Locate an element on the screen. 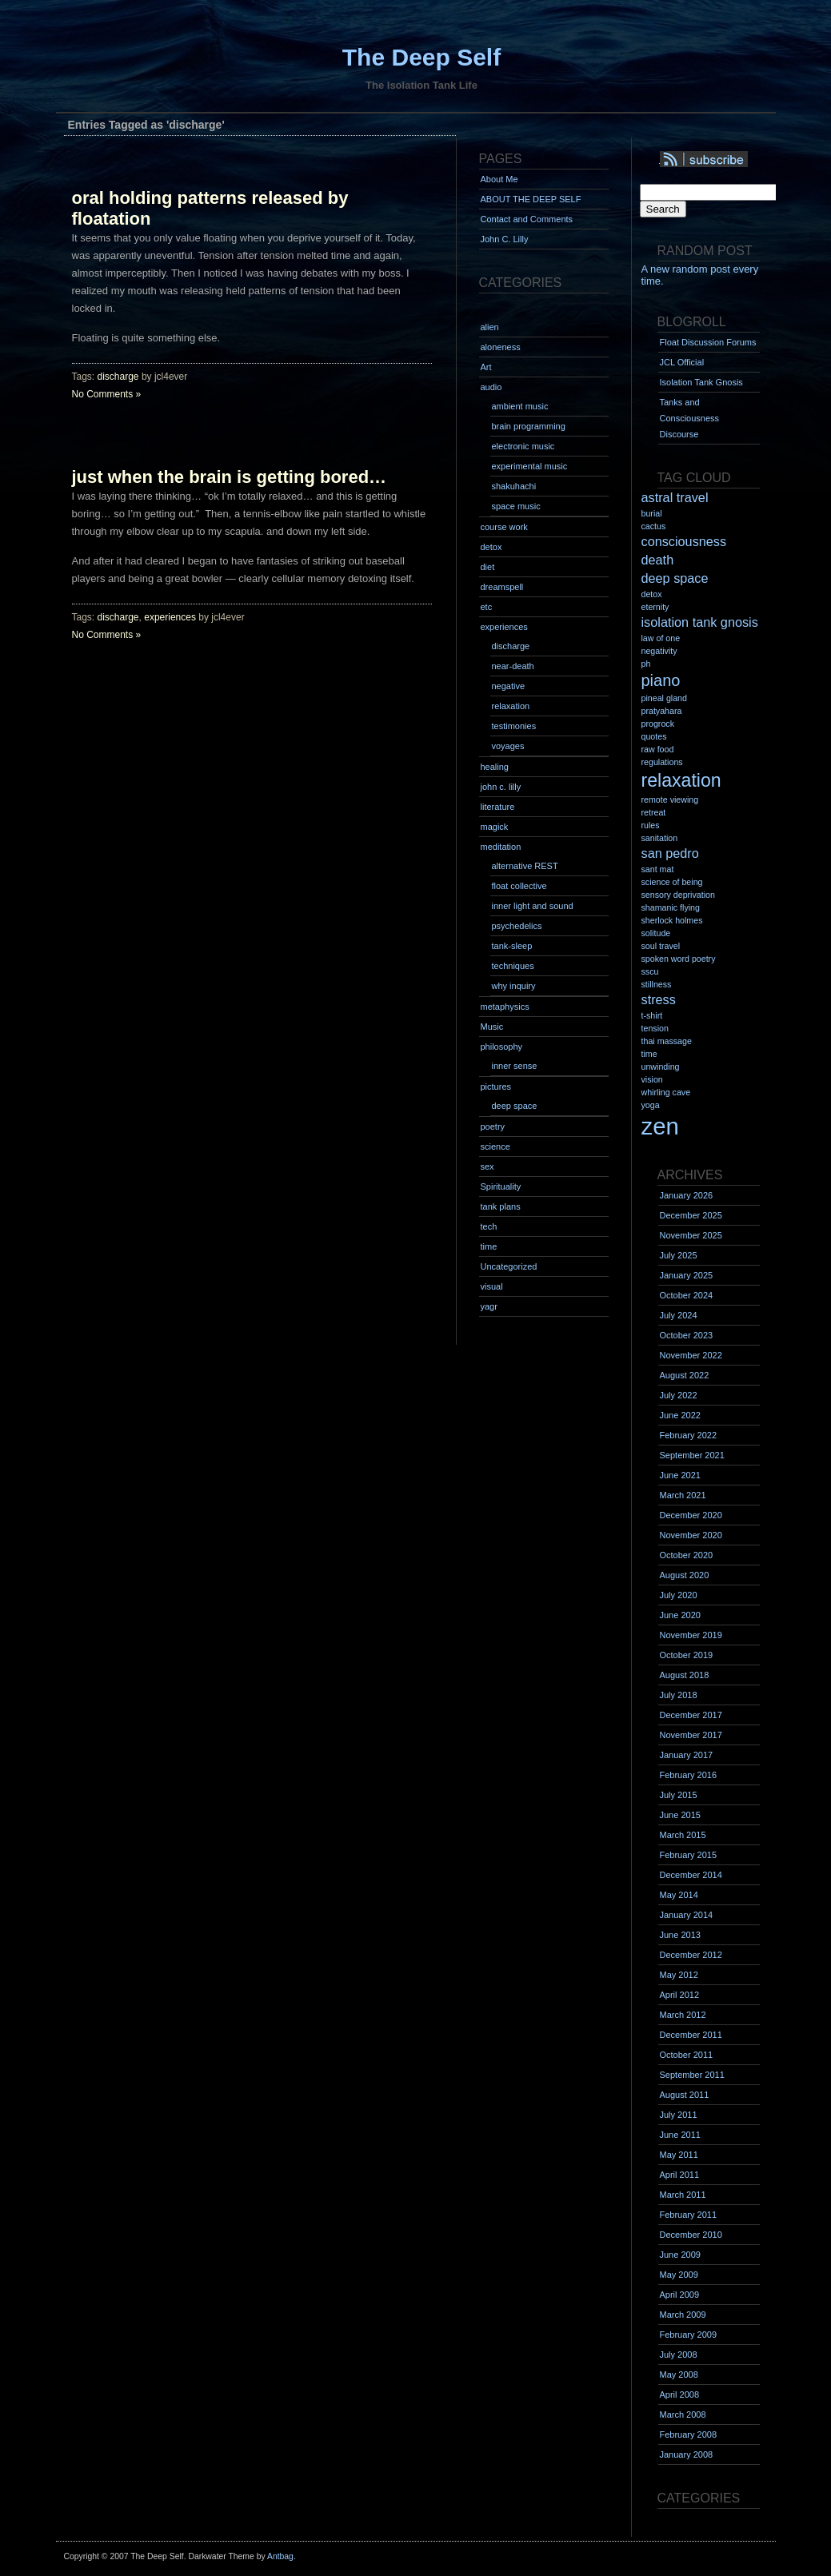 This screenshot has height=2576, width=831. Antbag is located at coordinates (280, 2556).